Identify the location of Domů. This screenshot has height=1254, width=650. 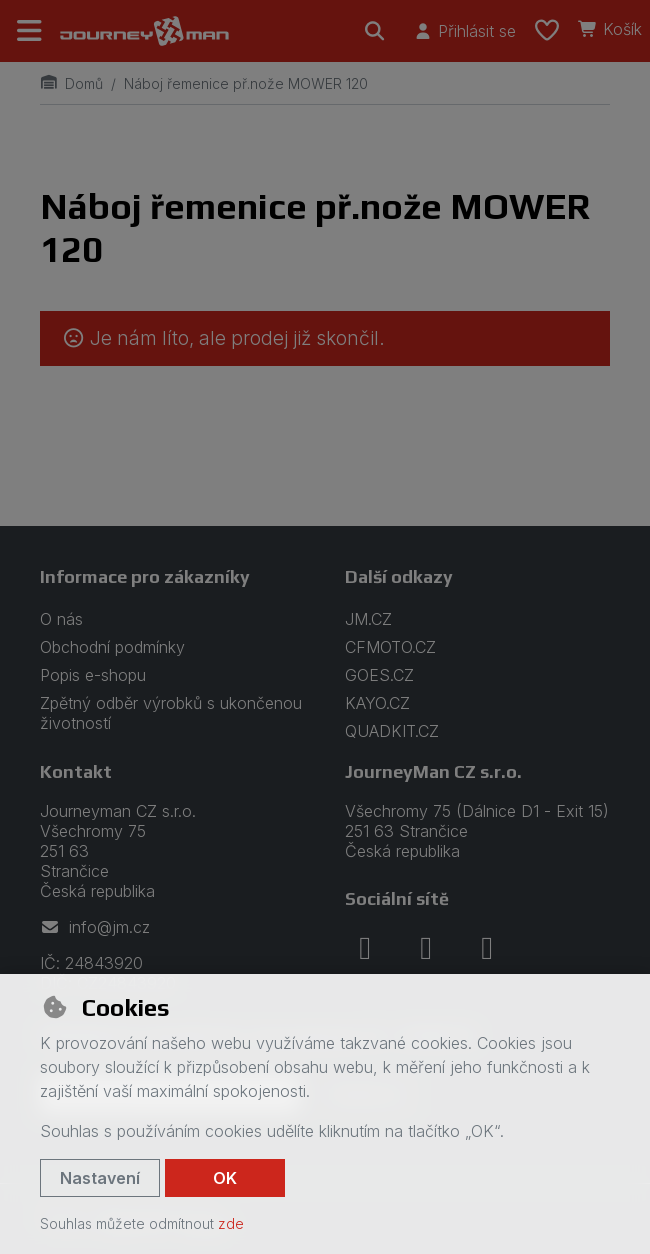
(71, 83).